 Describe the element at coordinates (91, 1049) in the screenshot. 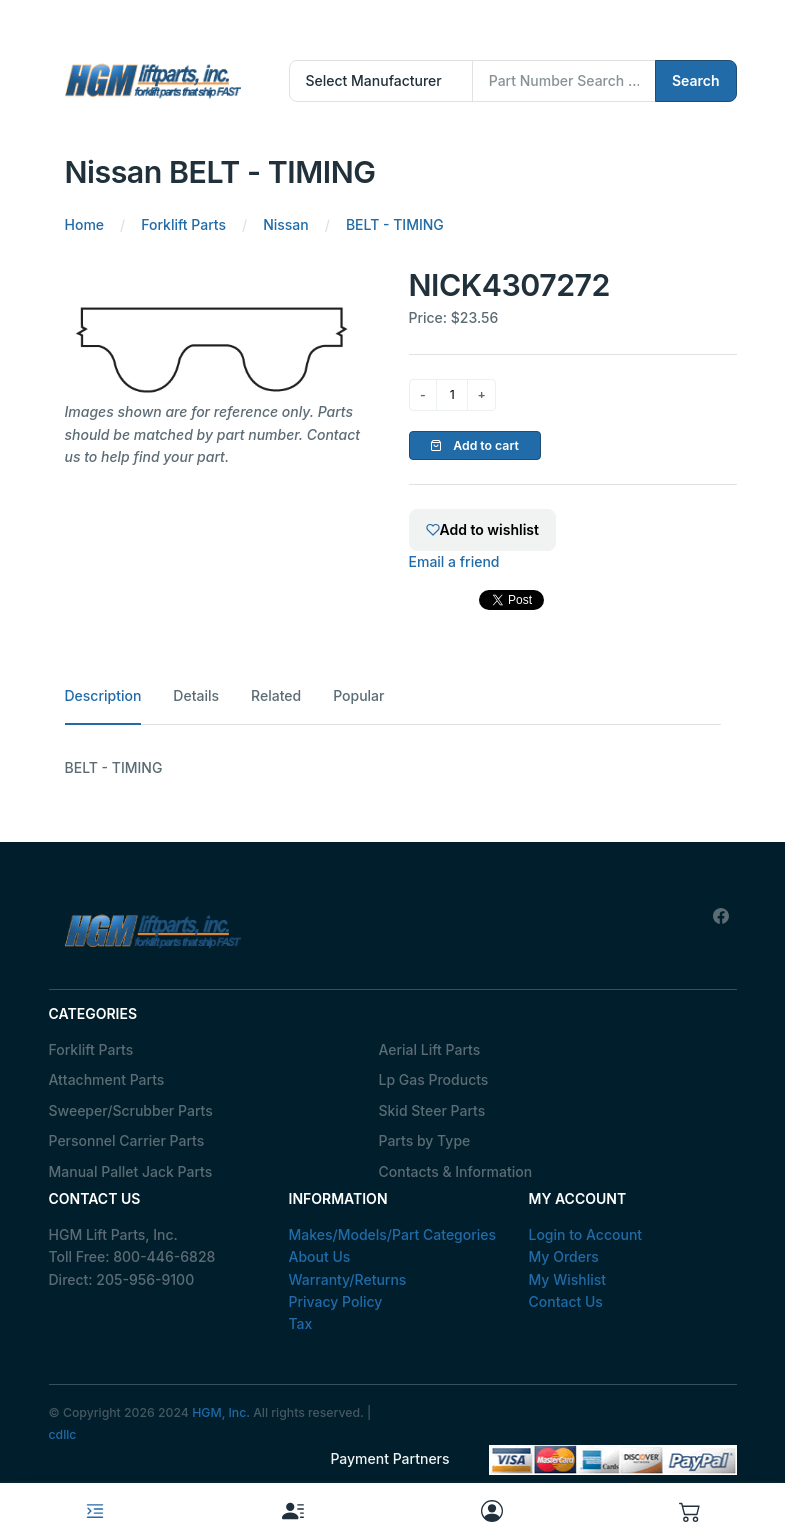

I see `Forklift Parts` at that location.